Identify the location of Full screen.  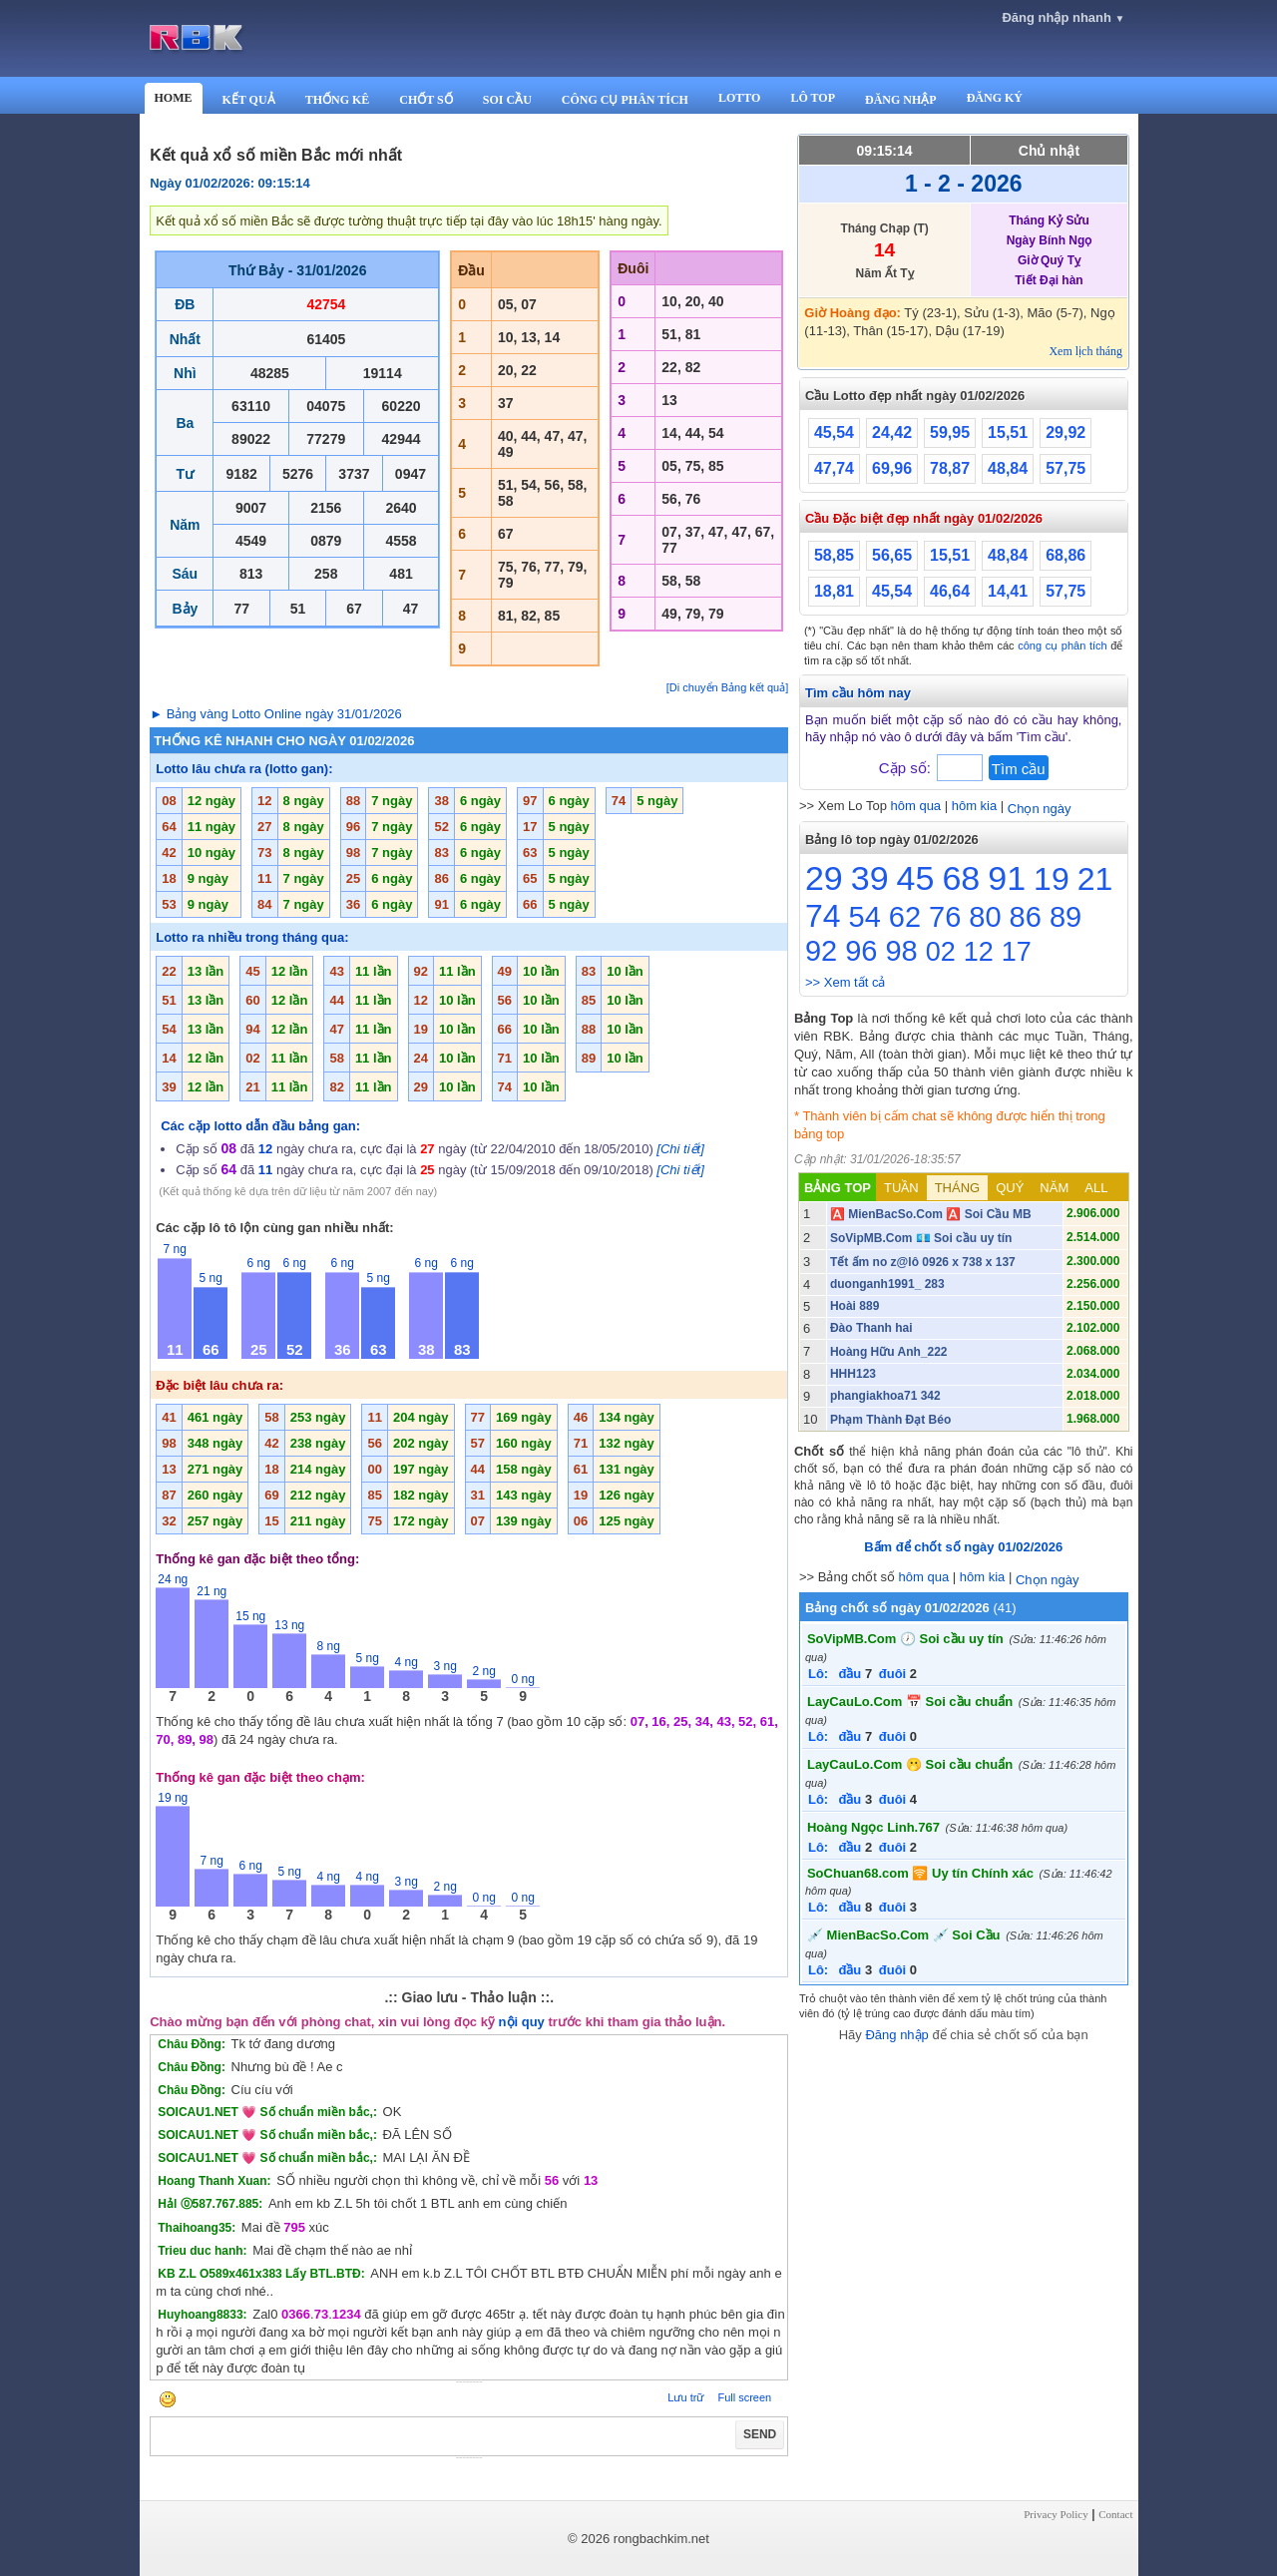
(744, 2397).